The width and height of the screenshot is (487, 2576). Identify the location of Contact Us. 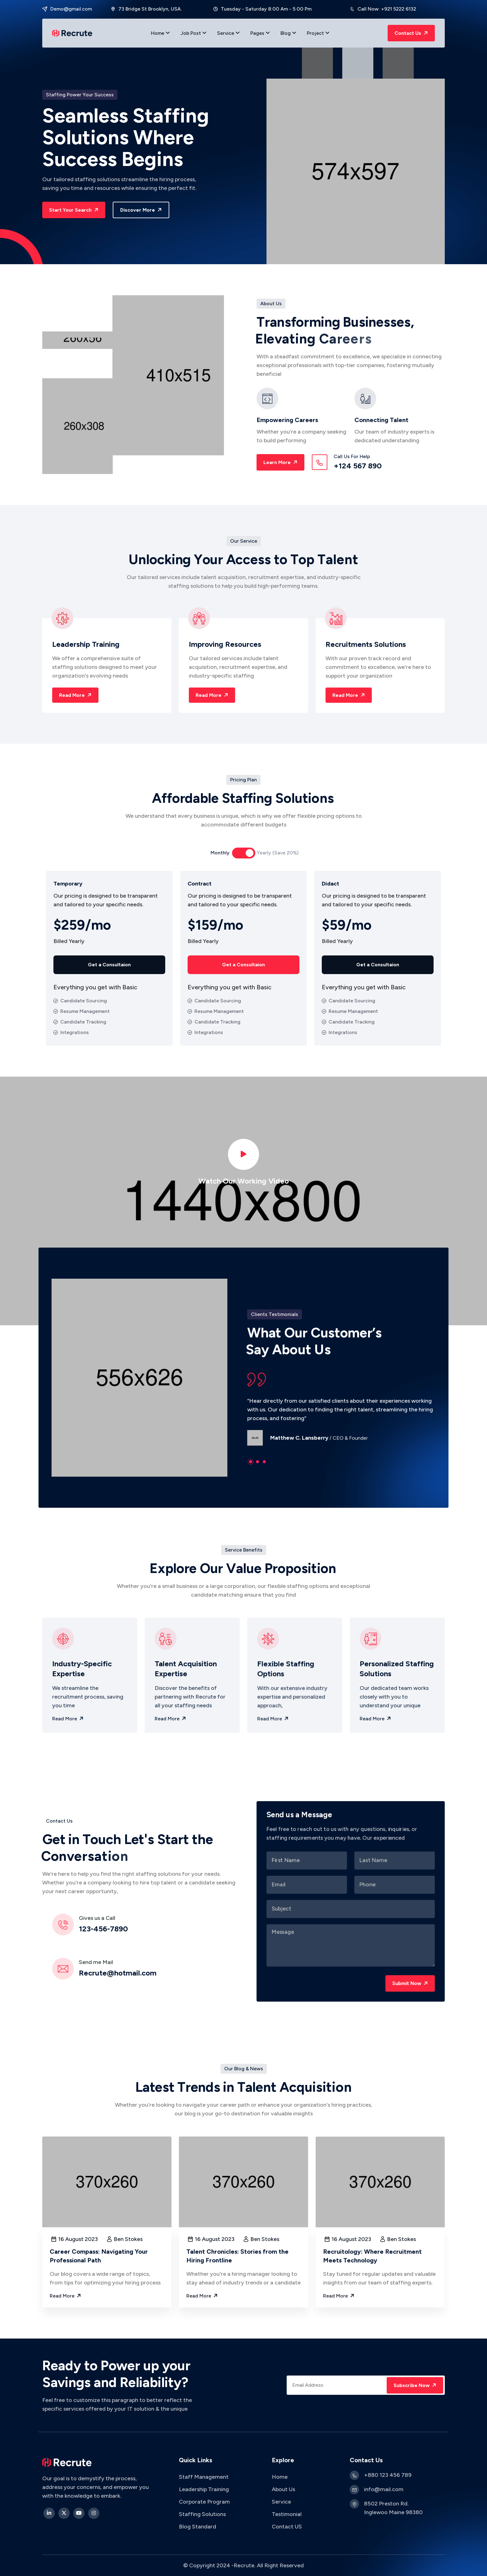
(411, 33).